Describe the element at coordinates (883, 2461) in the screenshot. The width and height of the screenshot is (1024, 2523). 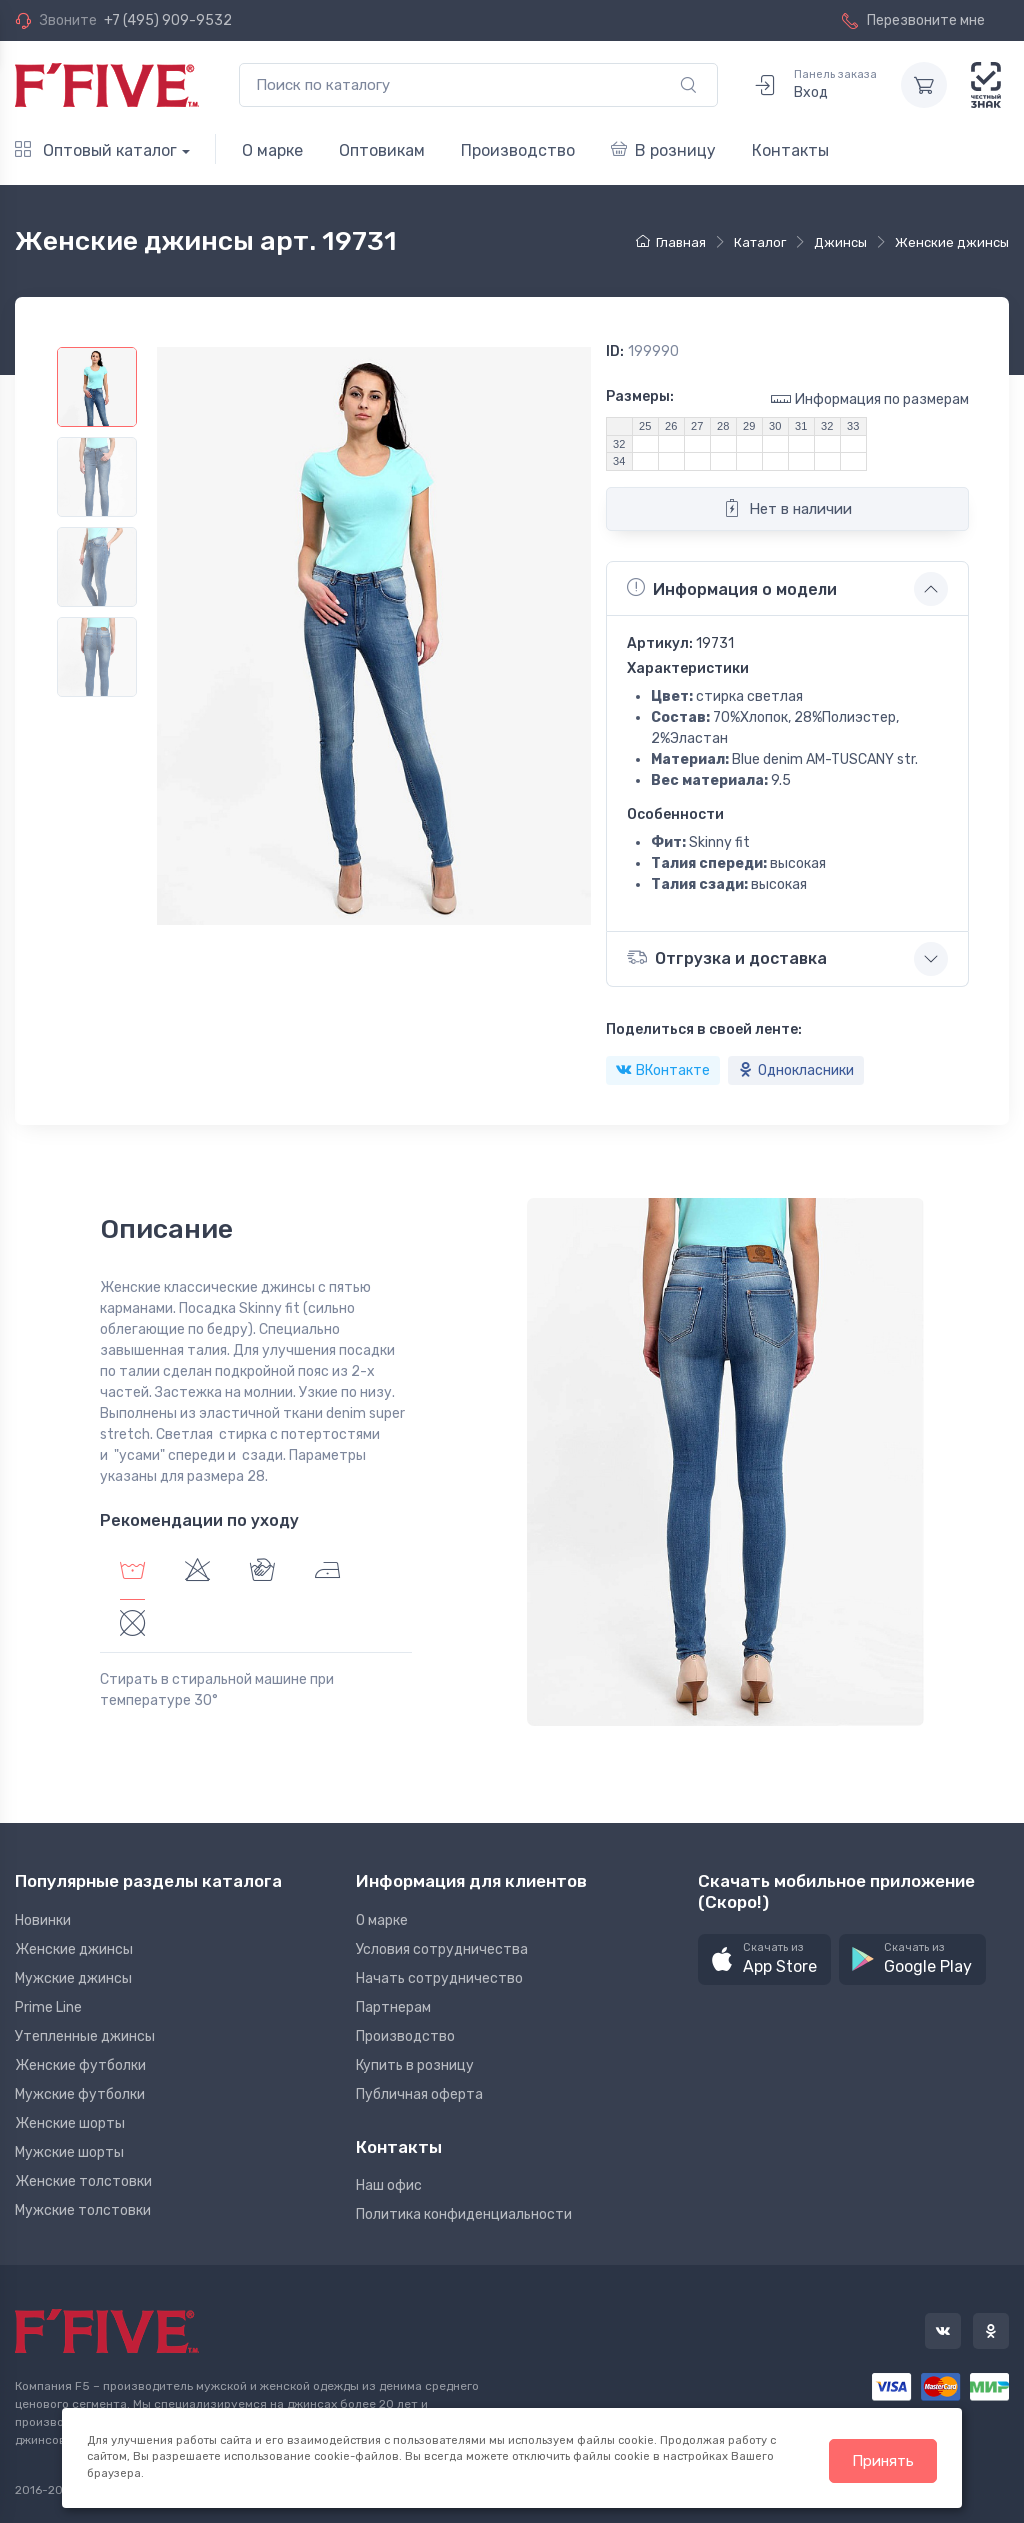
I see `Принять` at that location.